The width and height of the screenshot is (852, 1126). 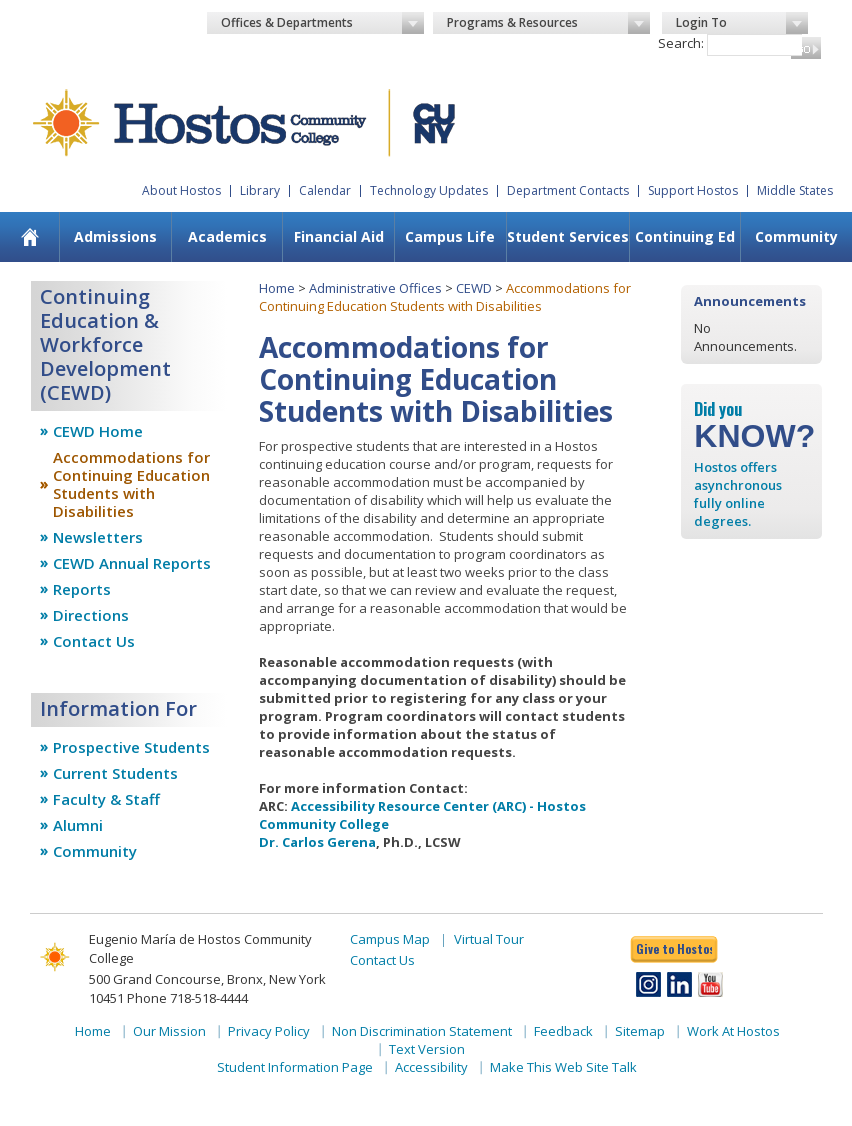 What do you see at coordinates (742, 23) in the screenshot?
I see `Login To` at bounding box center [742, 23].